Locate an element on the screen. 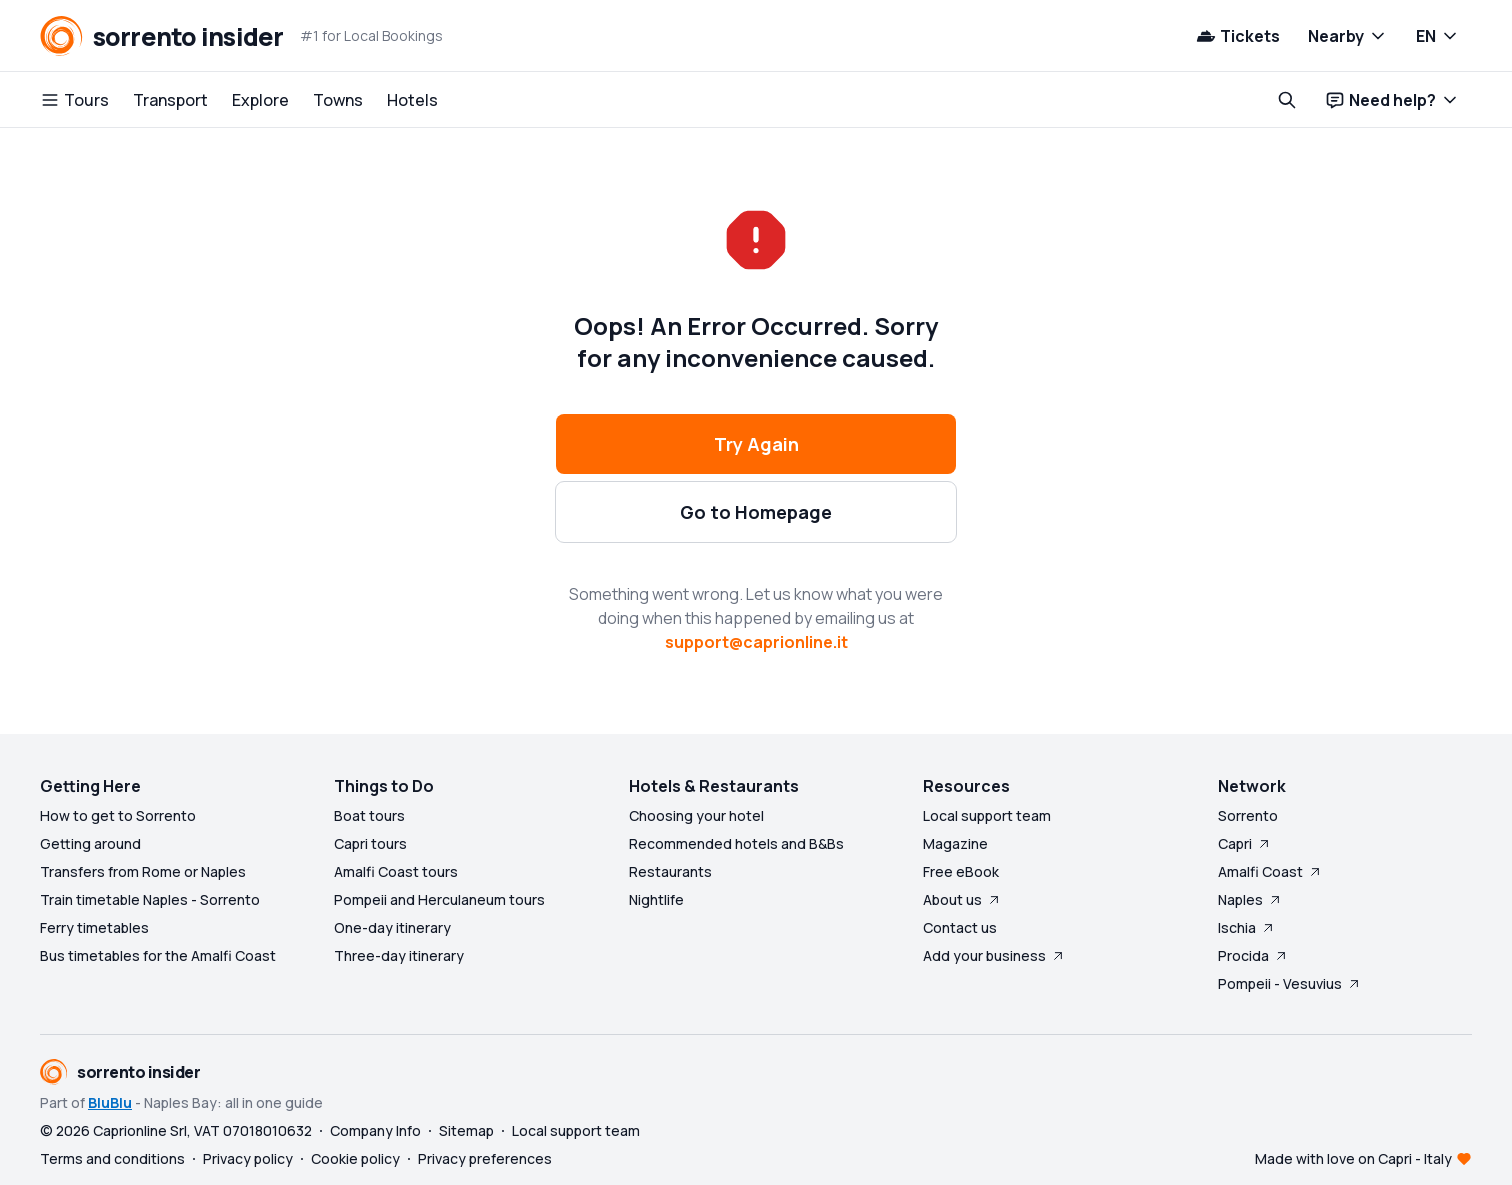 Image resolution: width=1512 pixels, height=1185 pixels. Ferry timetables is located at coordinates (94, 927).